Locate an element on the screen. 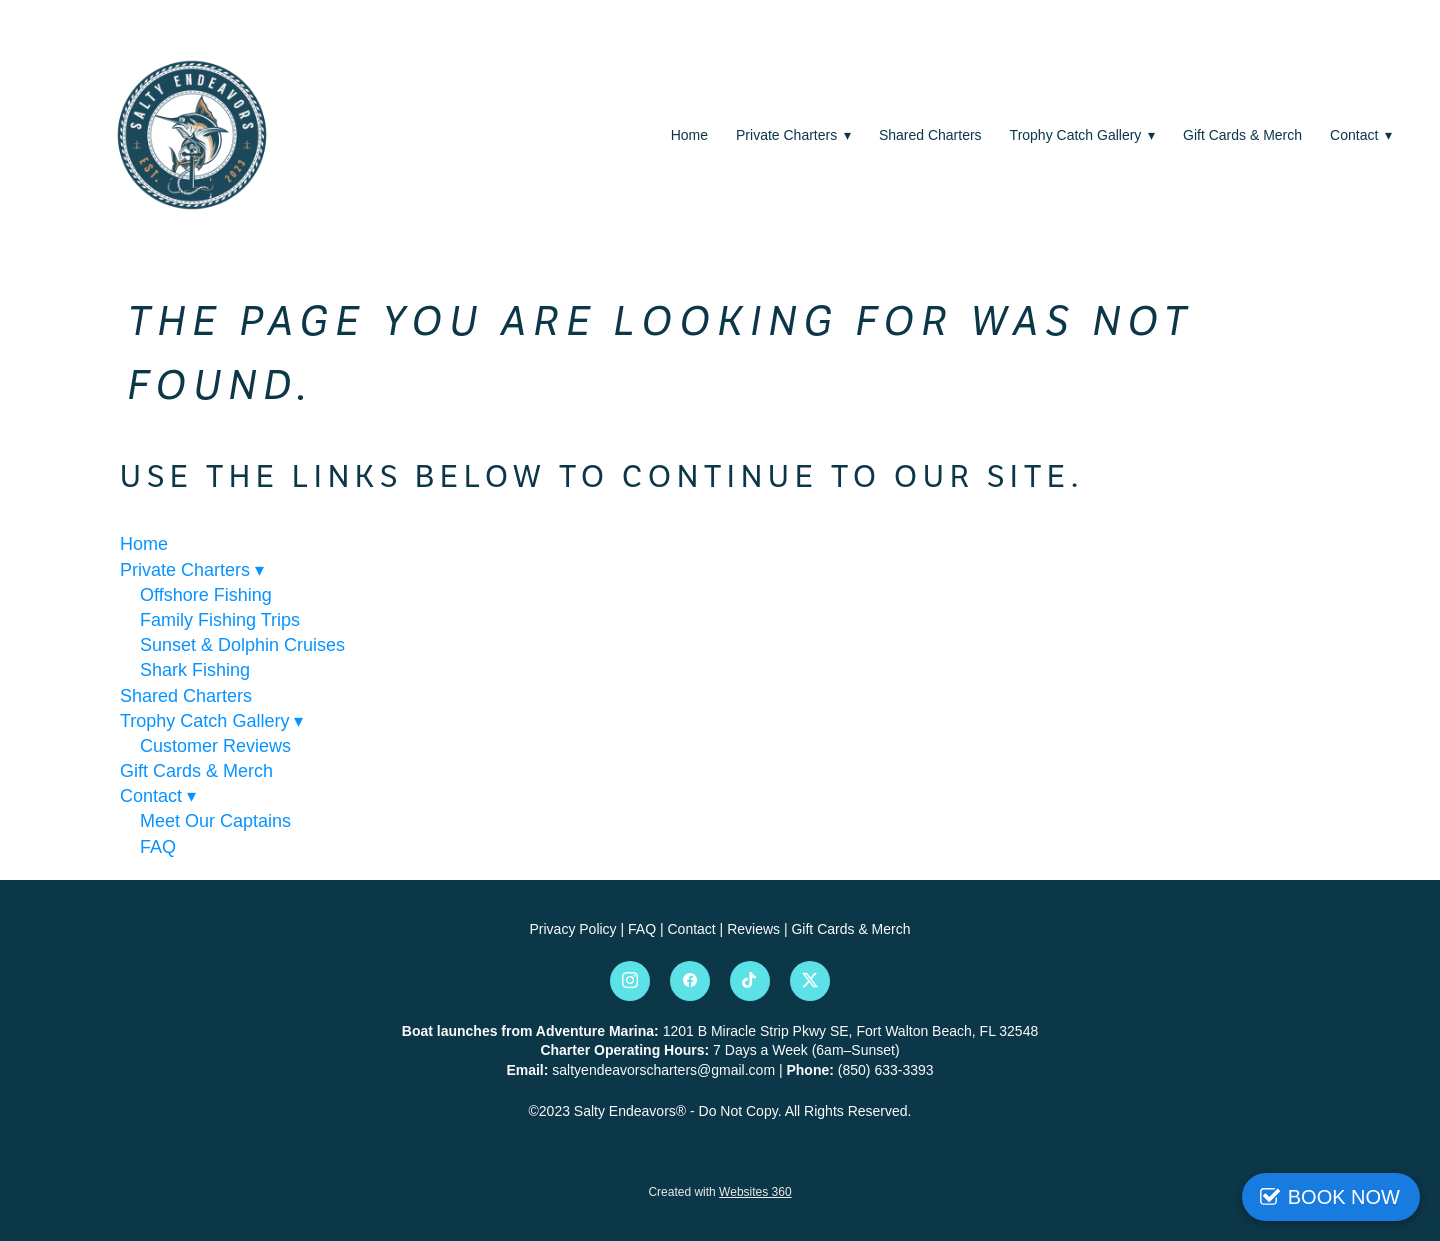 The height and width of the screenshot is (1241, 1440). Sunset & Dolphin Cruises is located at coordinates (242, 645).